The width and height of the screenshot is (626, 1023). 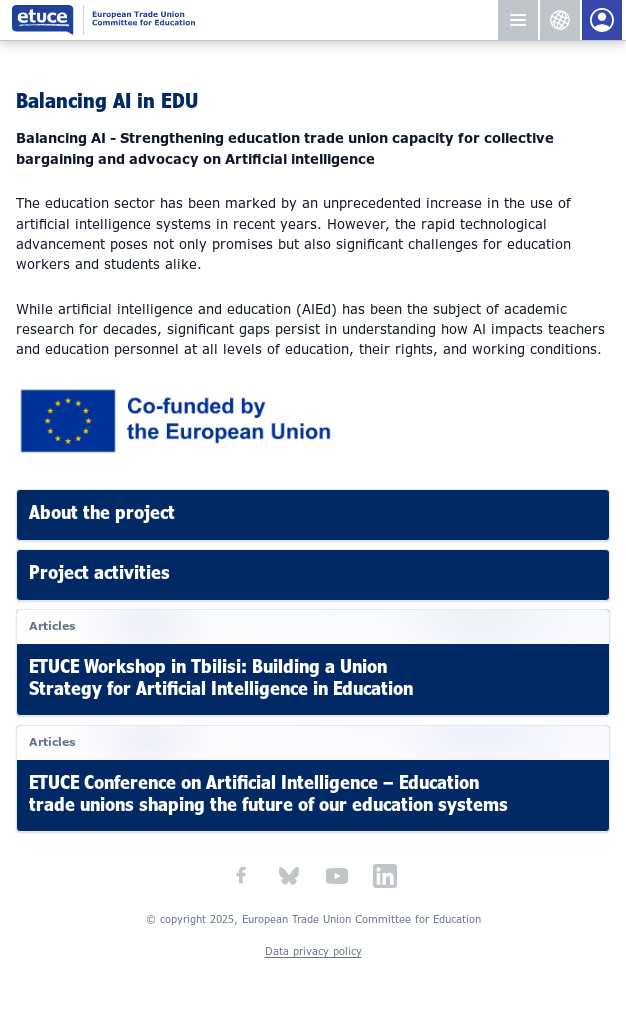 What do you see at coordinates (602, 20) in the screenshot?
I see `Members Portal` at bounding box center [602, 20].